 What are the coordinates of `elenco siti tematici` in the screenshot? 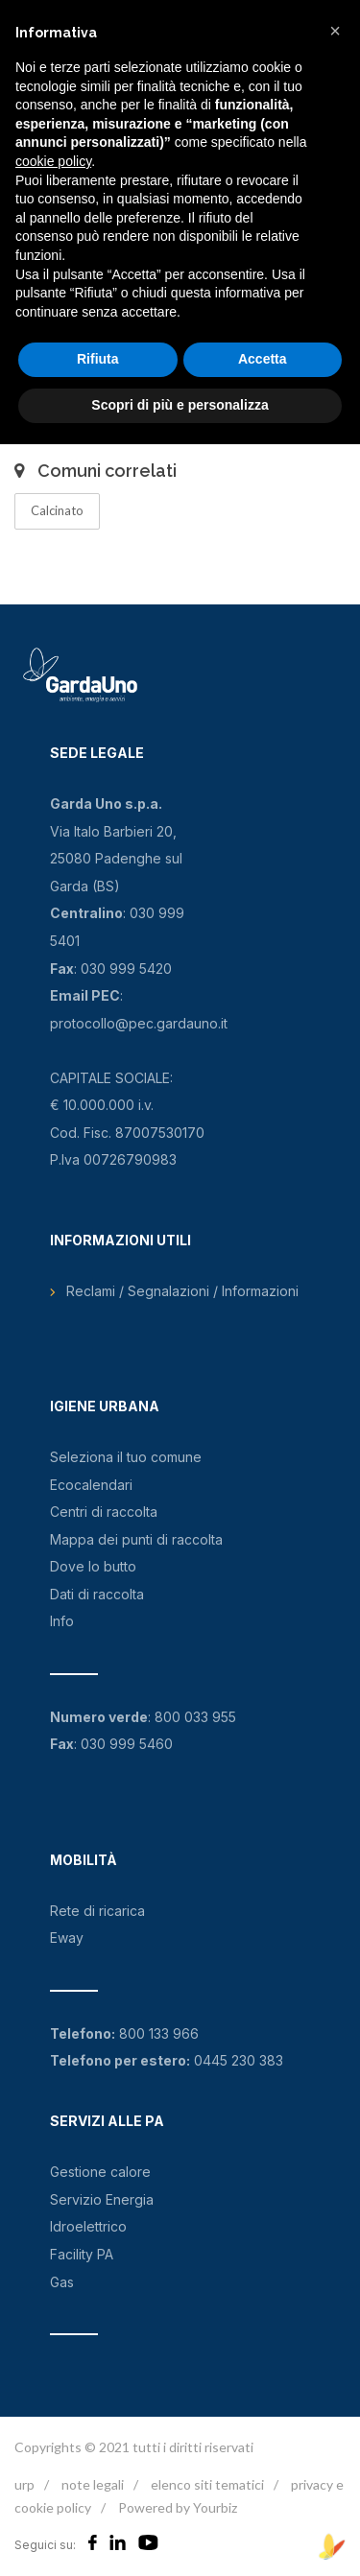 It's located at (207, 2484).